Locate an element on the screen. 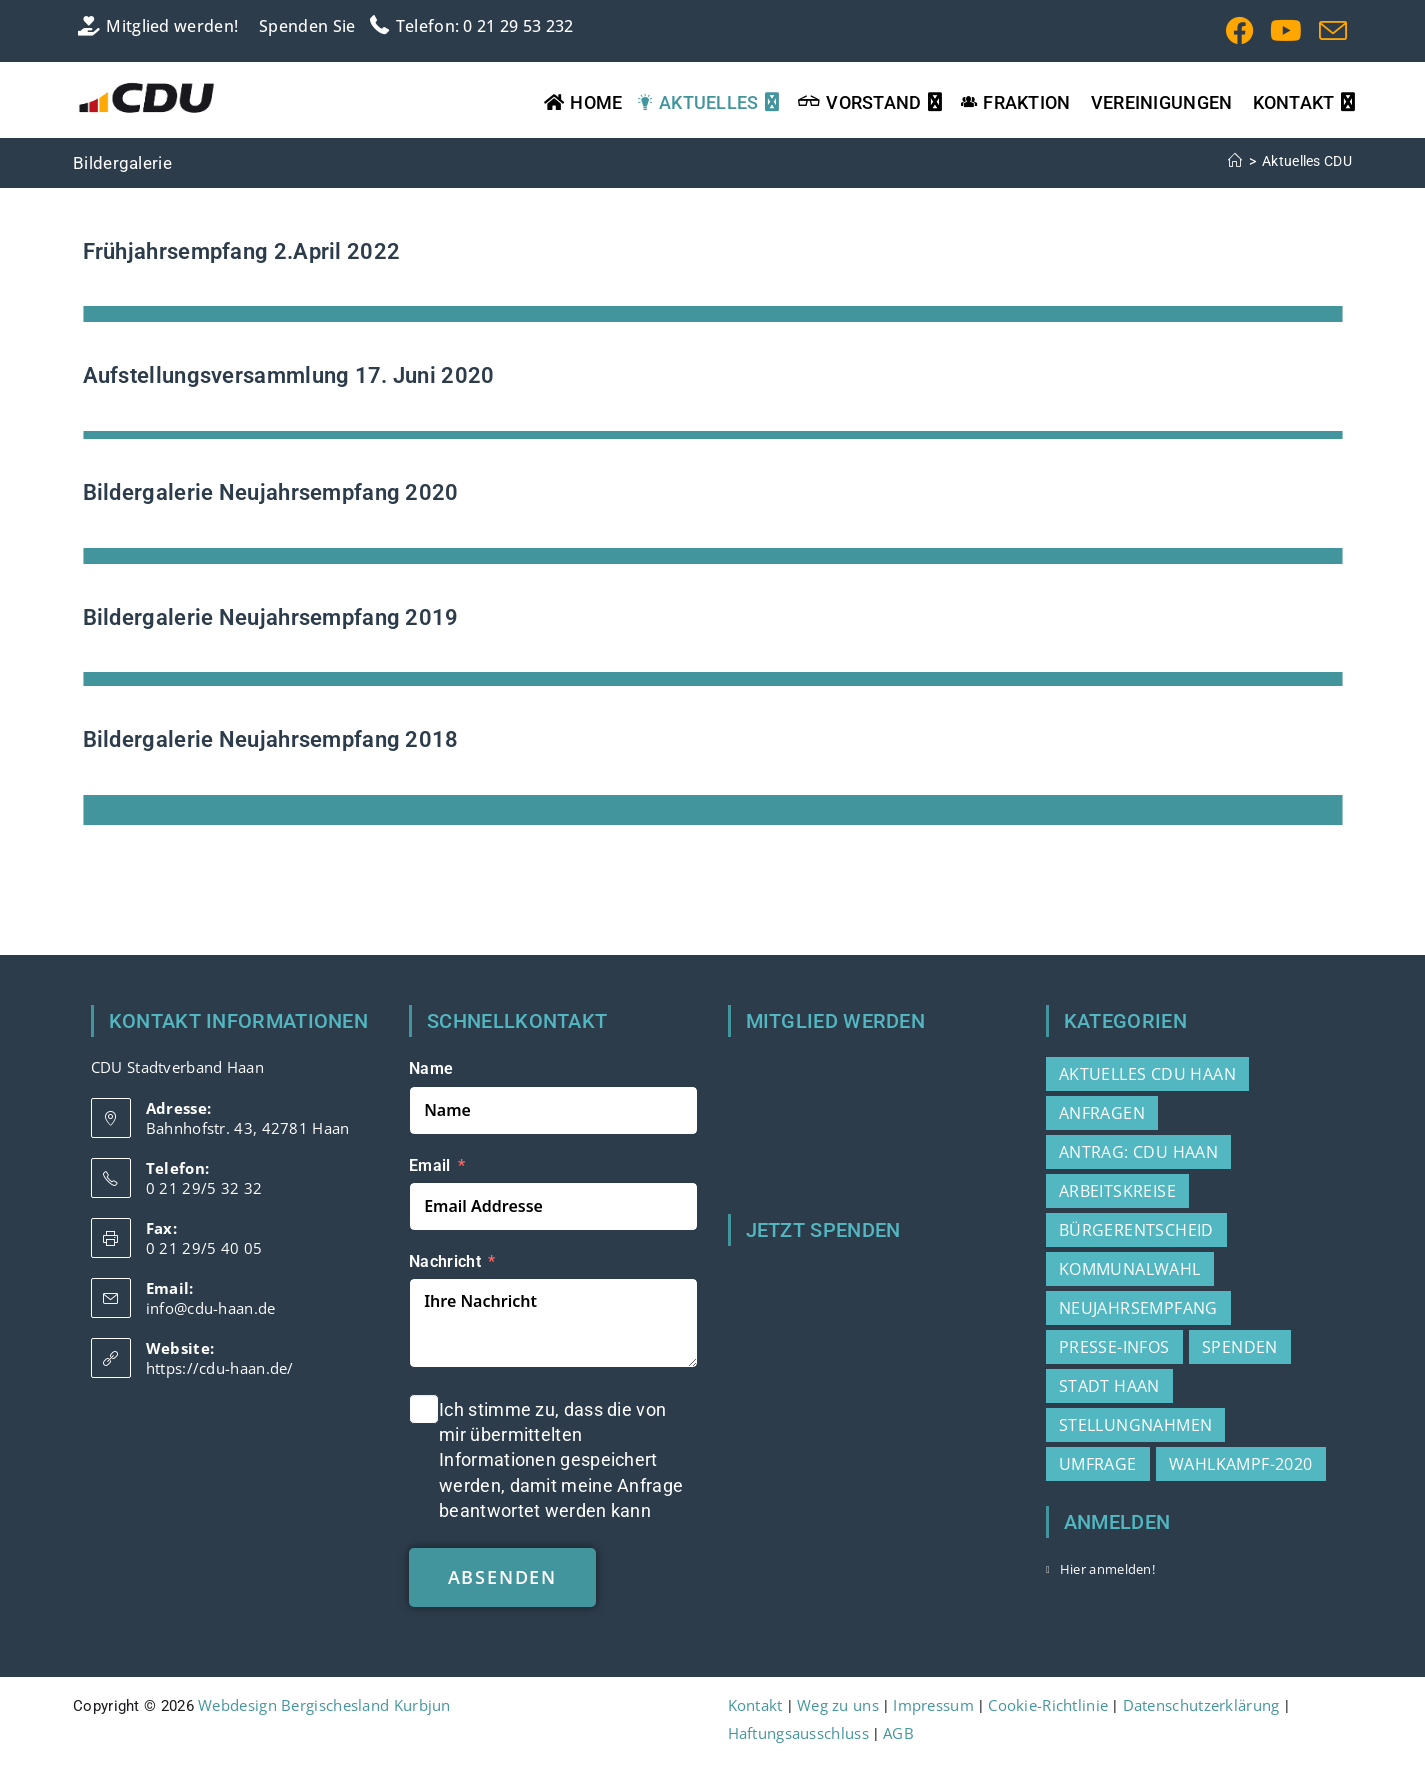 The width and height of the screenshot is (1425, 1772). Wahlkampf-2020 [Wahlkampf-2020 (3 Einträge)] is located at coordinates (1241, 1464).